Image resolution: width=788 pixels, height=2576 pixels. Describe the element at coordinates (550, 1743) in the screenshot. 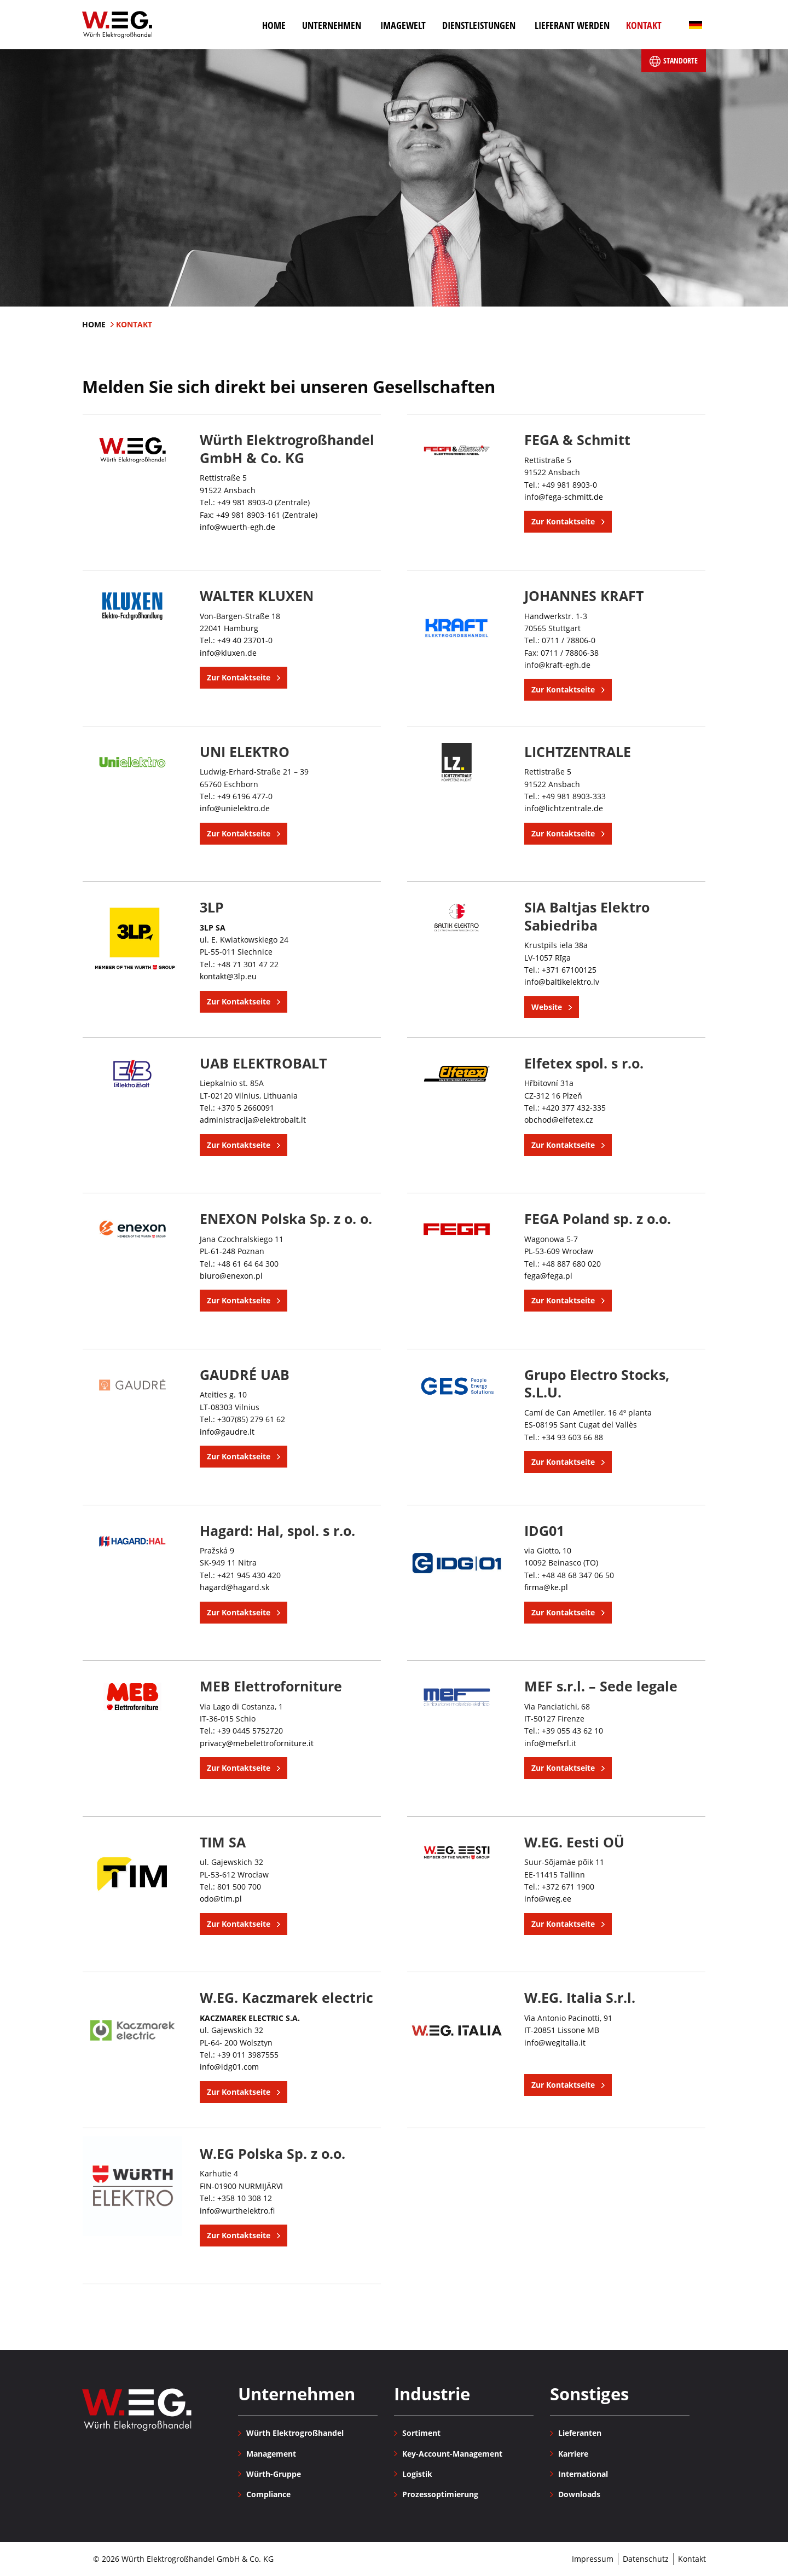

I see `info@mefsrl.it` at that location.